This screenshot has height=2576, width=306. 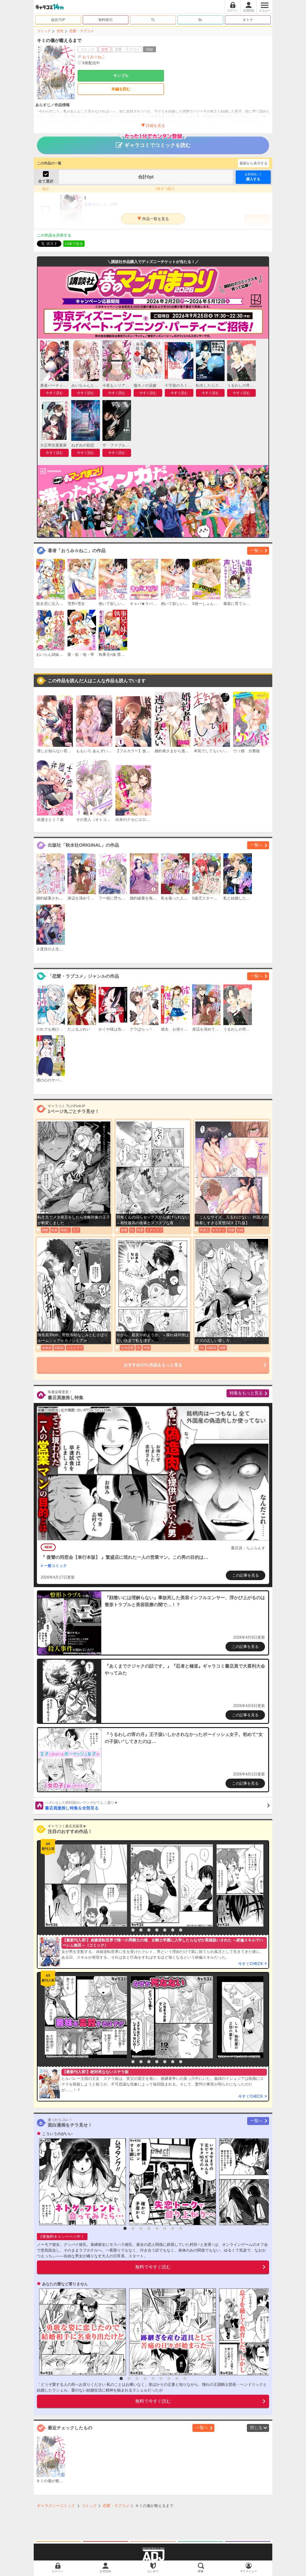 I want to click on 総合TOP, so click(x=58, y=20).